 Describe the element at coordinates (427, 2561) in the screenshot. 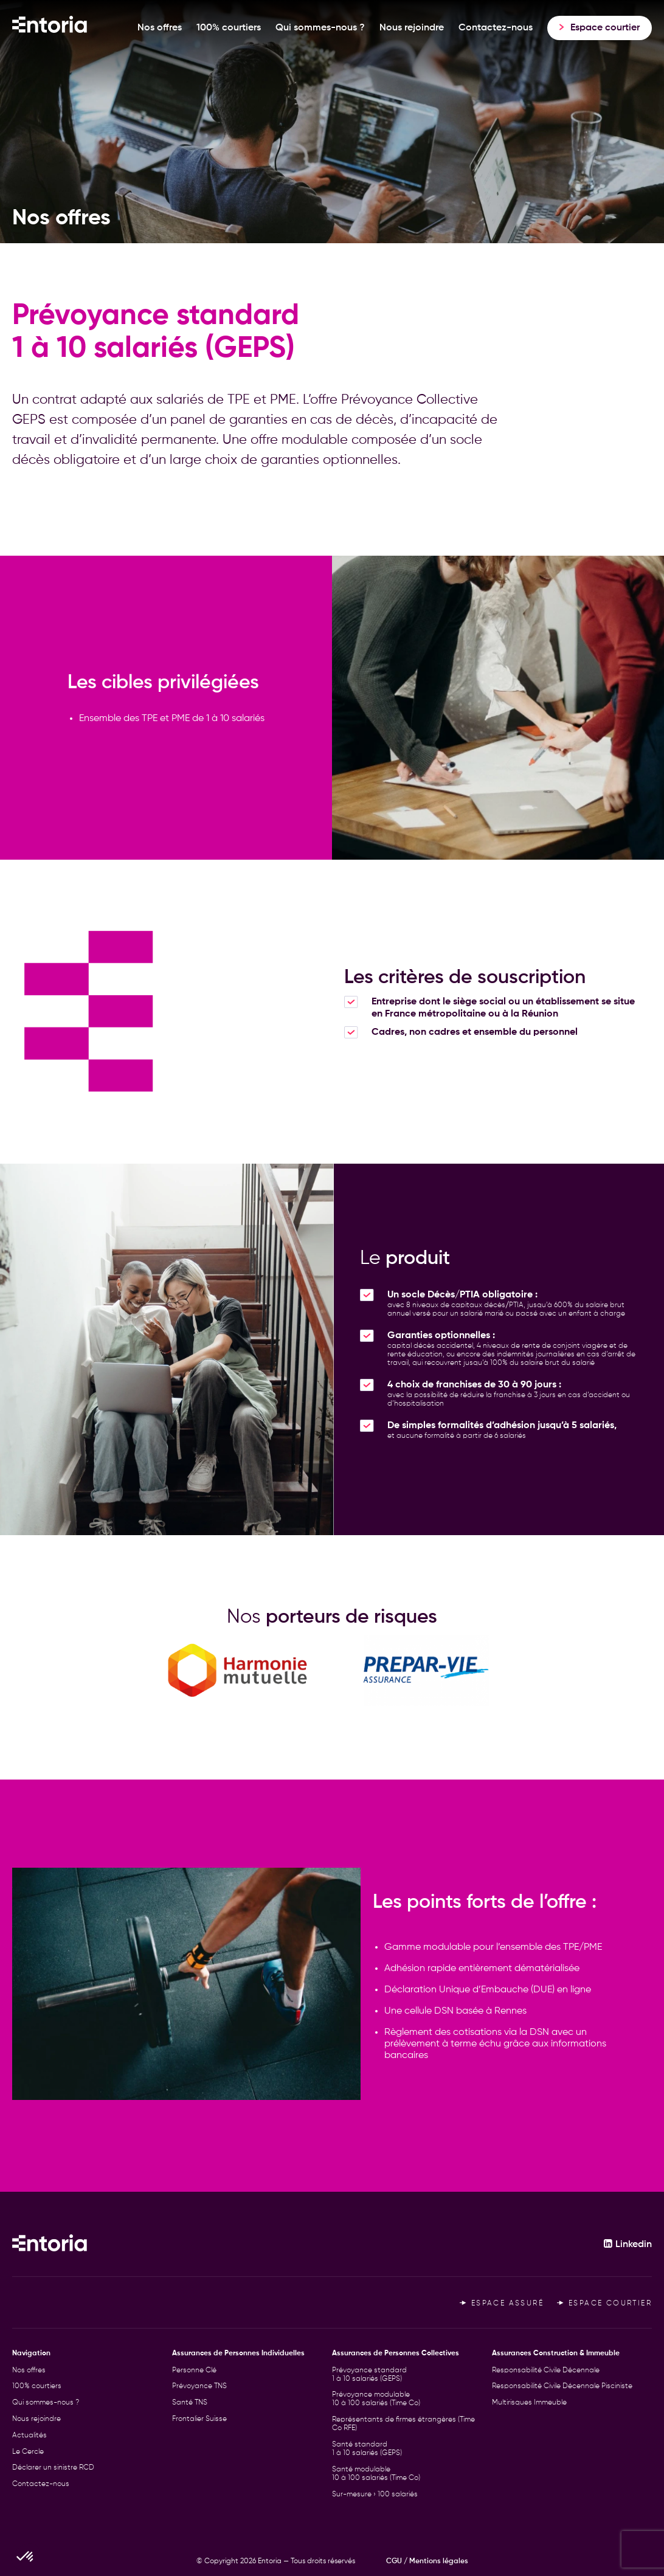

I see `CGU / Mentions légales` at that location.